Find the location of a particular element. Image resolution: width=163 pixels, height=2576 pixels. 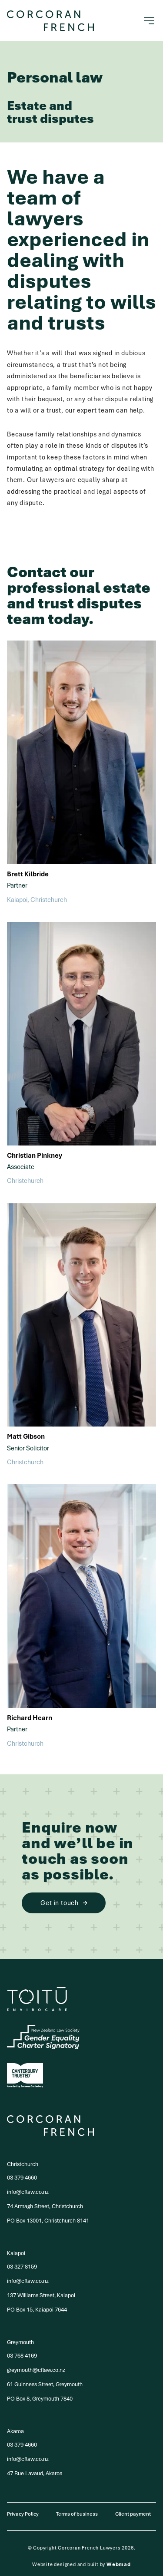

greymouth@cflaw.co.nz is located at coordinates (36, 2370).